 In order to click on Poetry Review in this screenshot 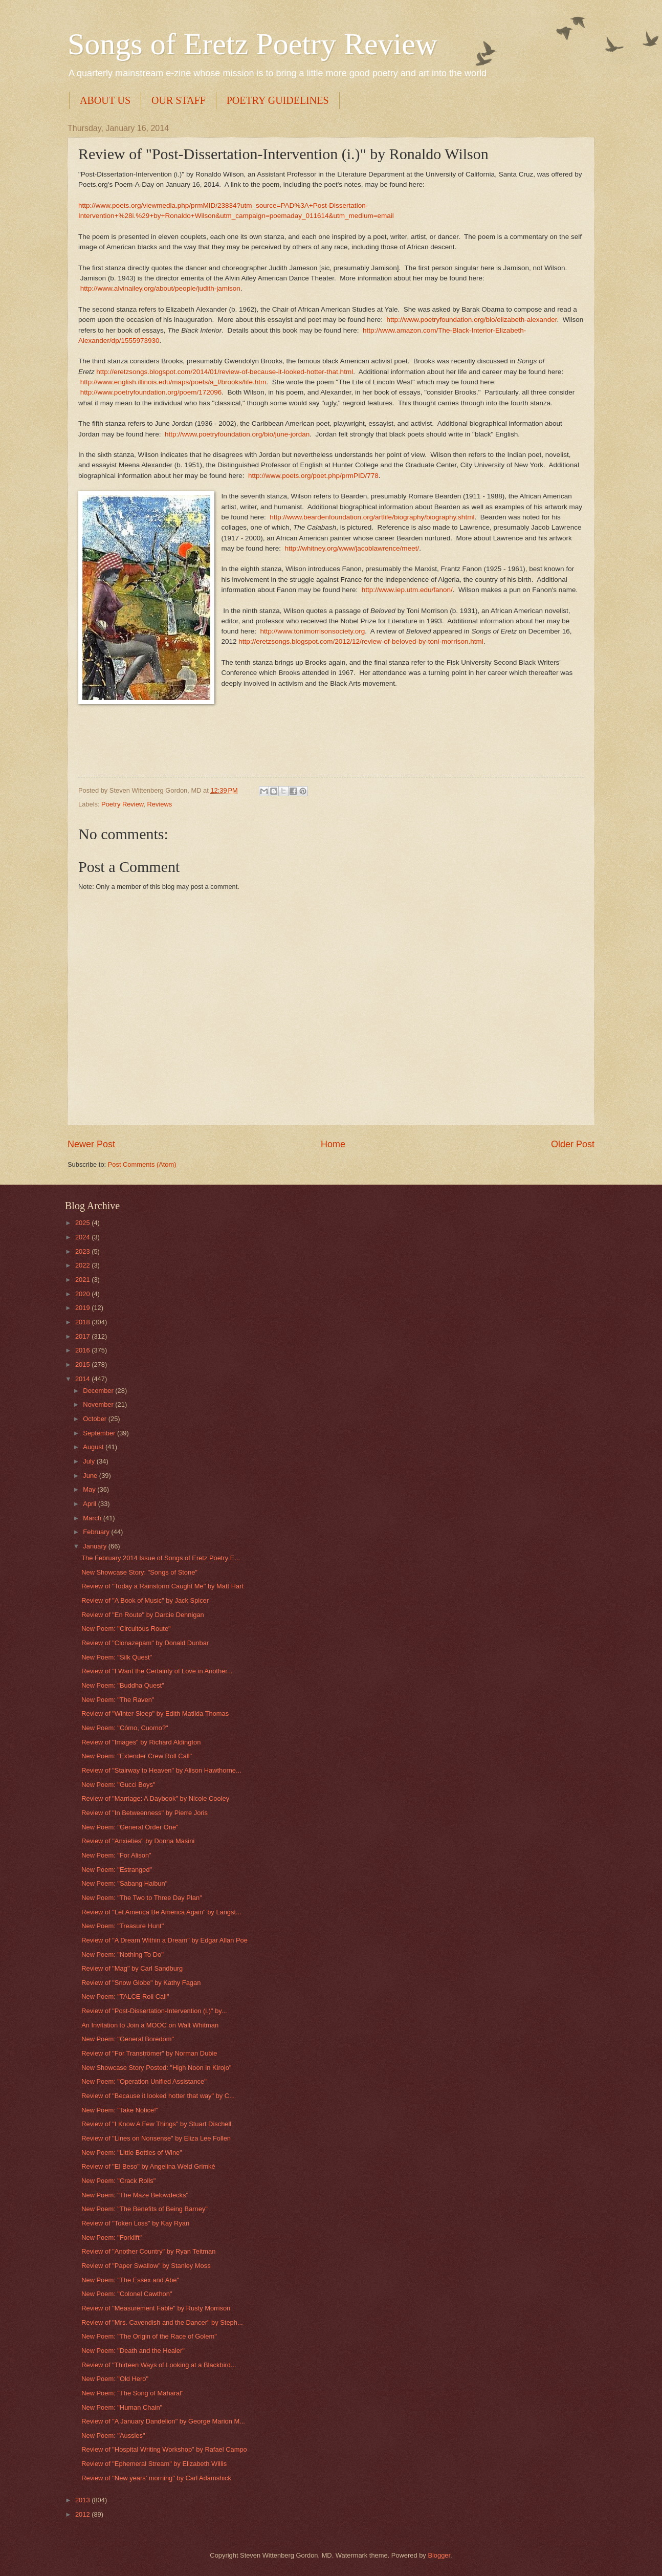, I will do `click(122, 804)`.